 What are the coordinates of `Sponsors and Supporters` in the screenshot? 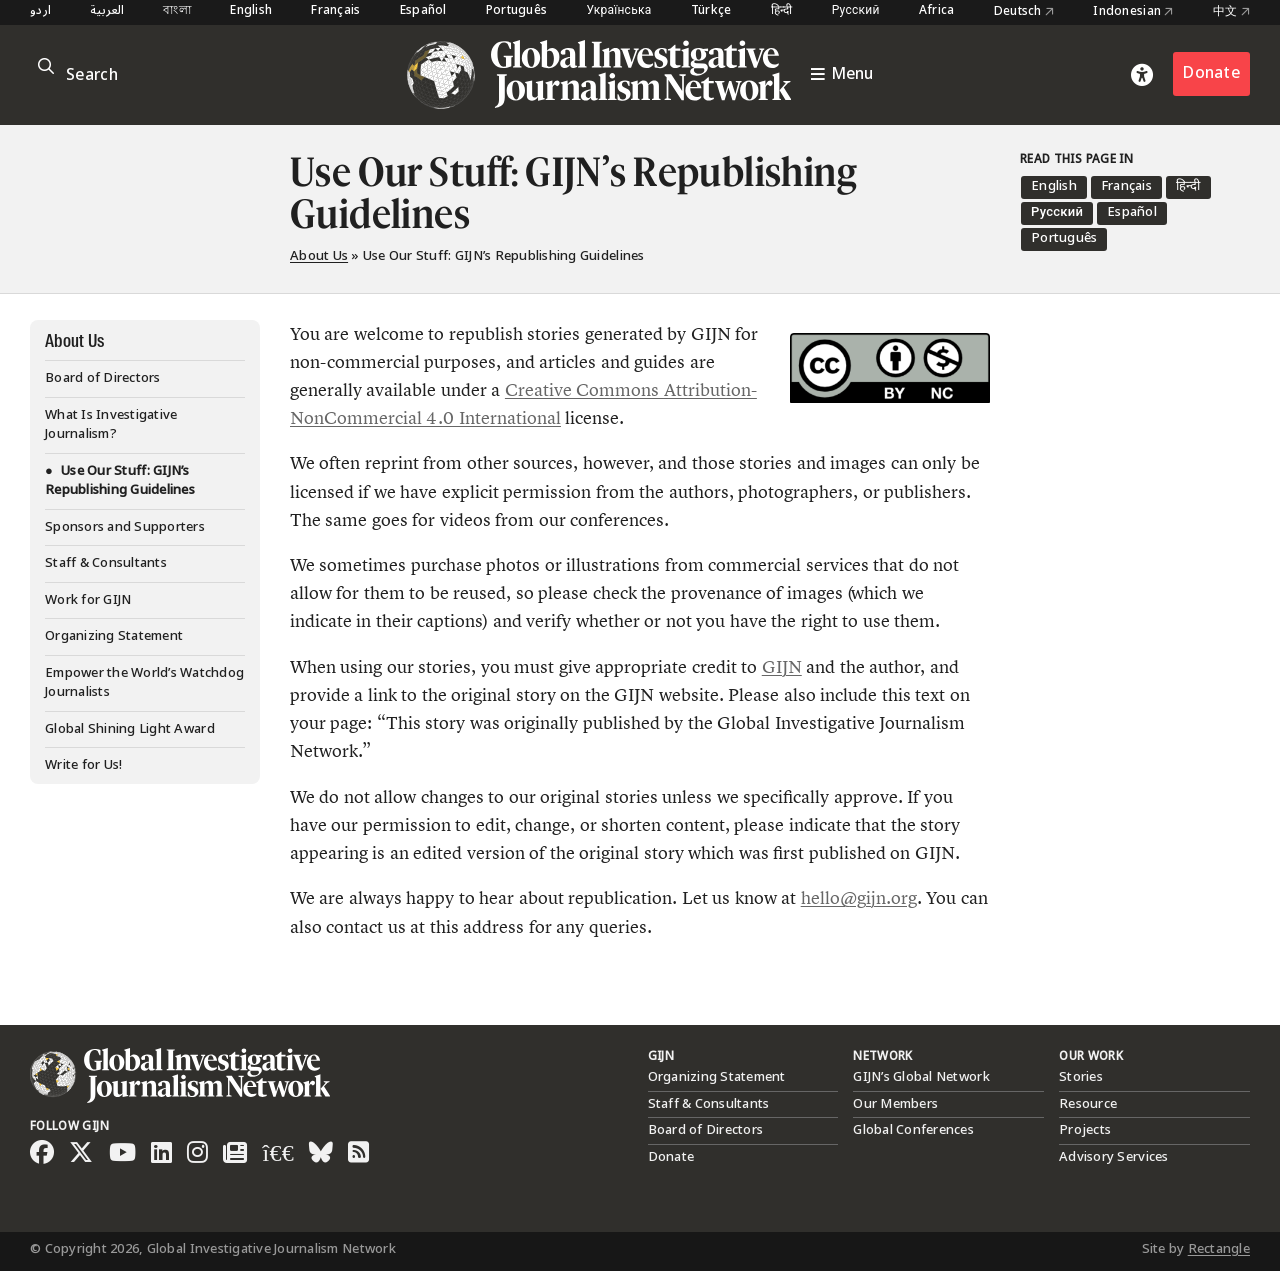 It's located at (125, 527).